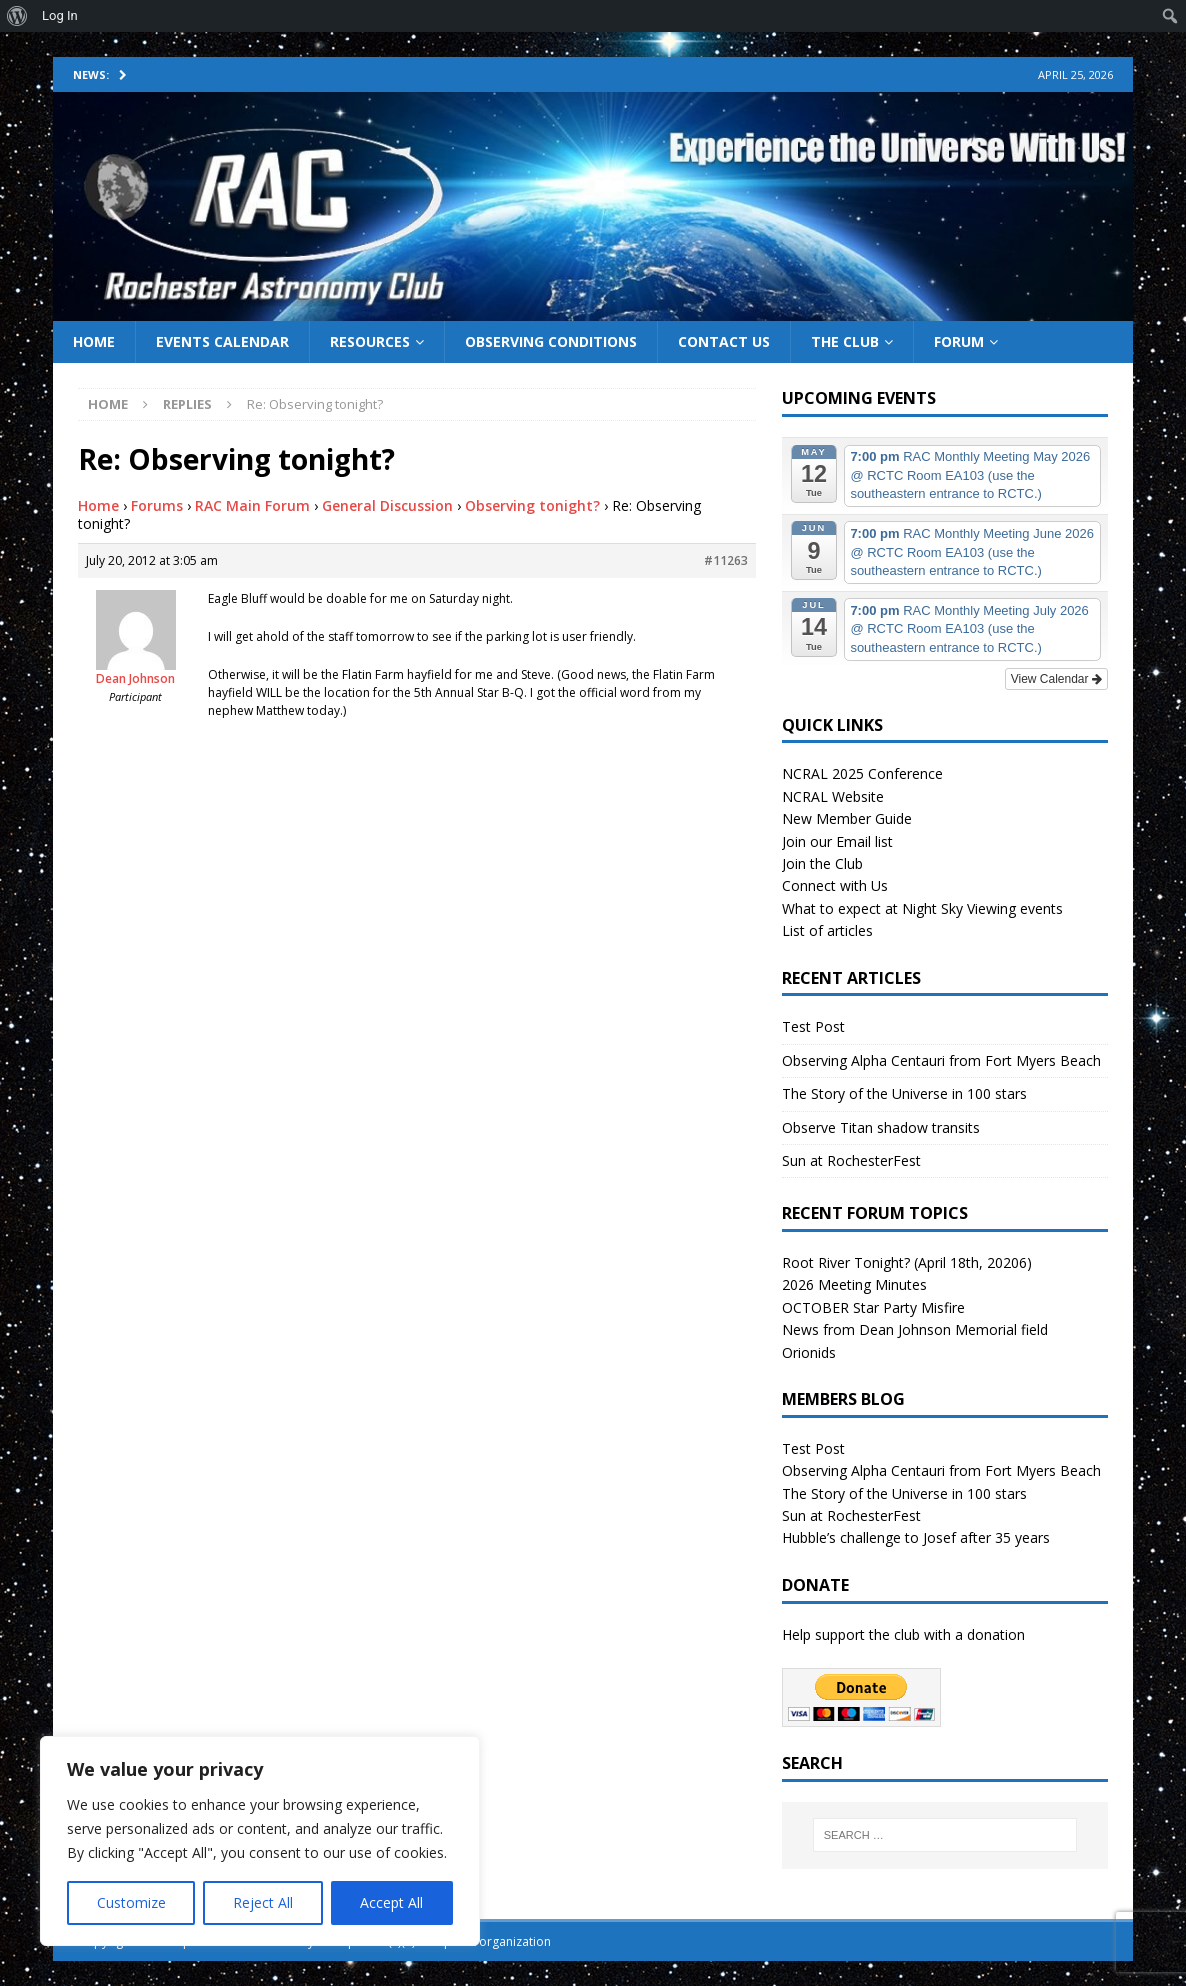  I want to click on RAC Main Forum, so click(252, 505).